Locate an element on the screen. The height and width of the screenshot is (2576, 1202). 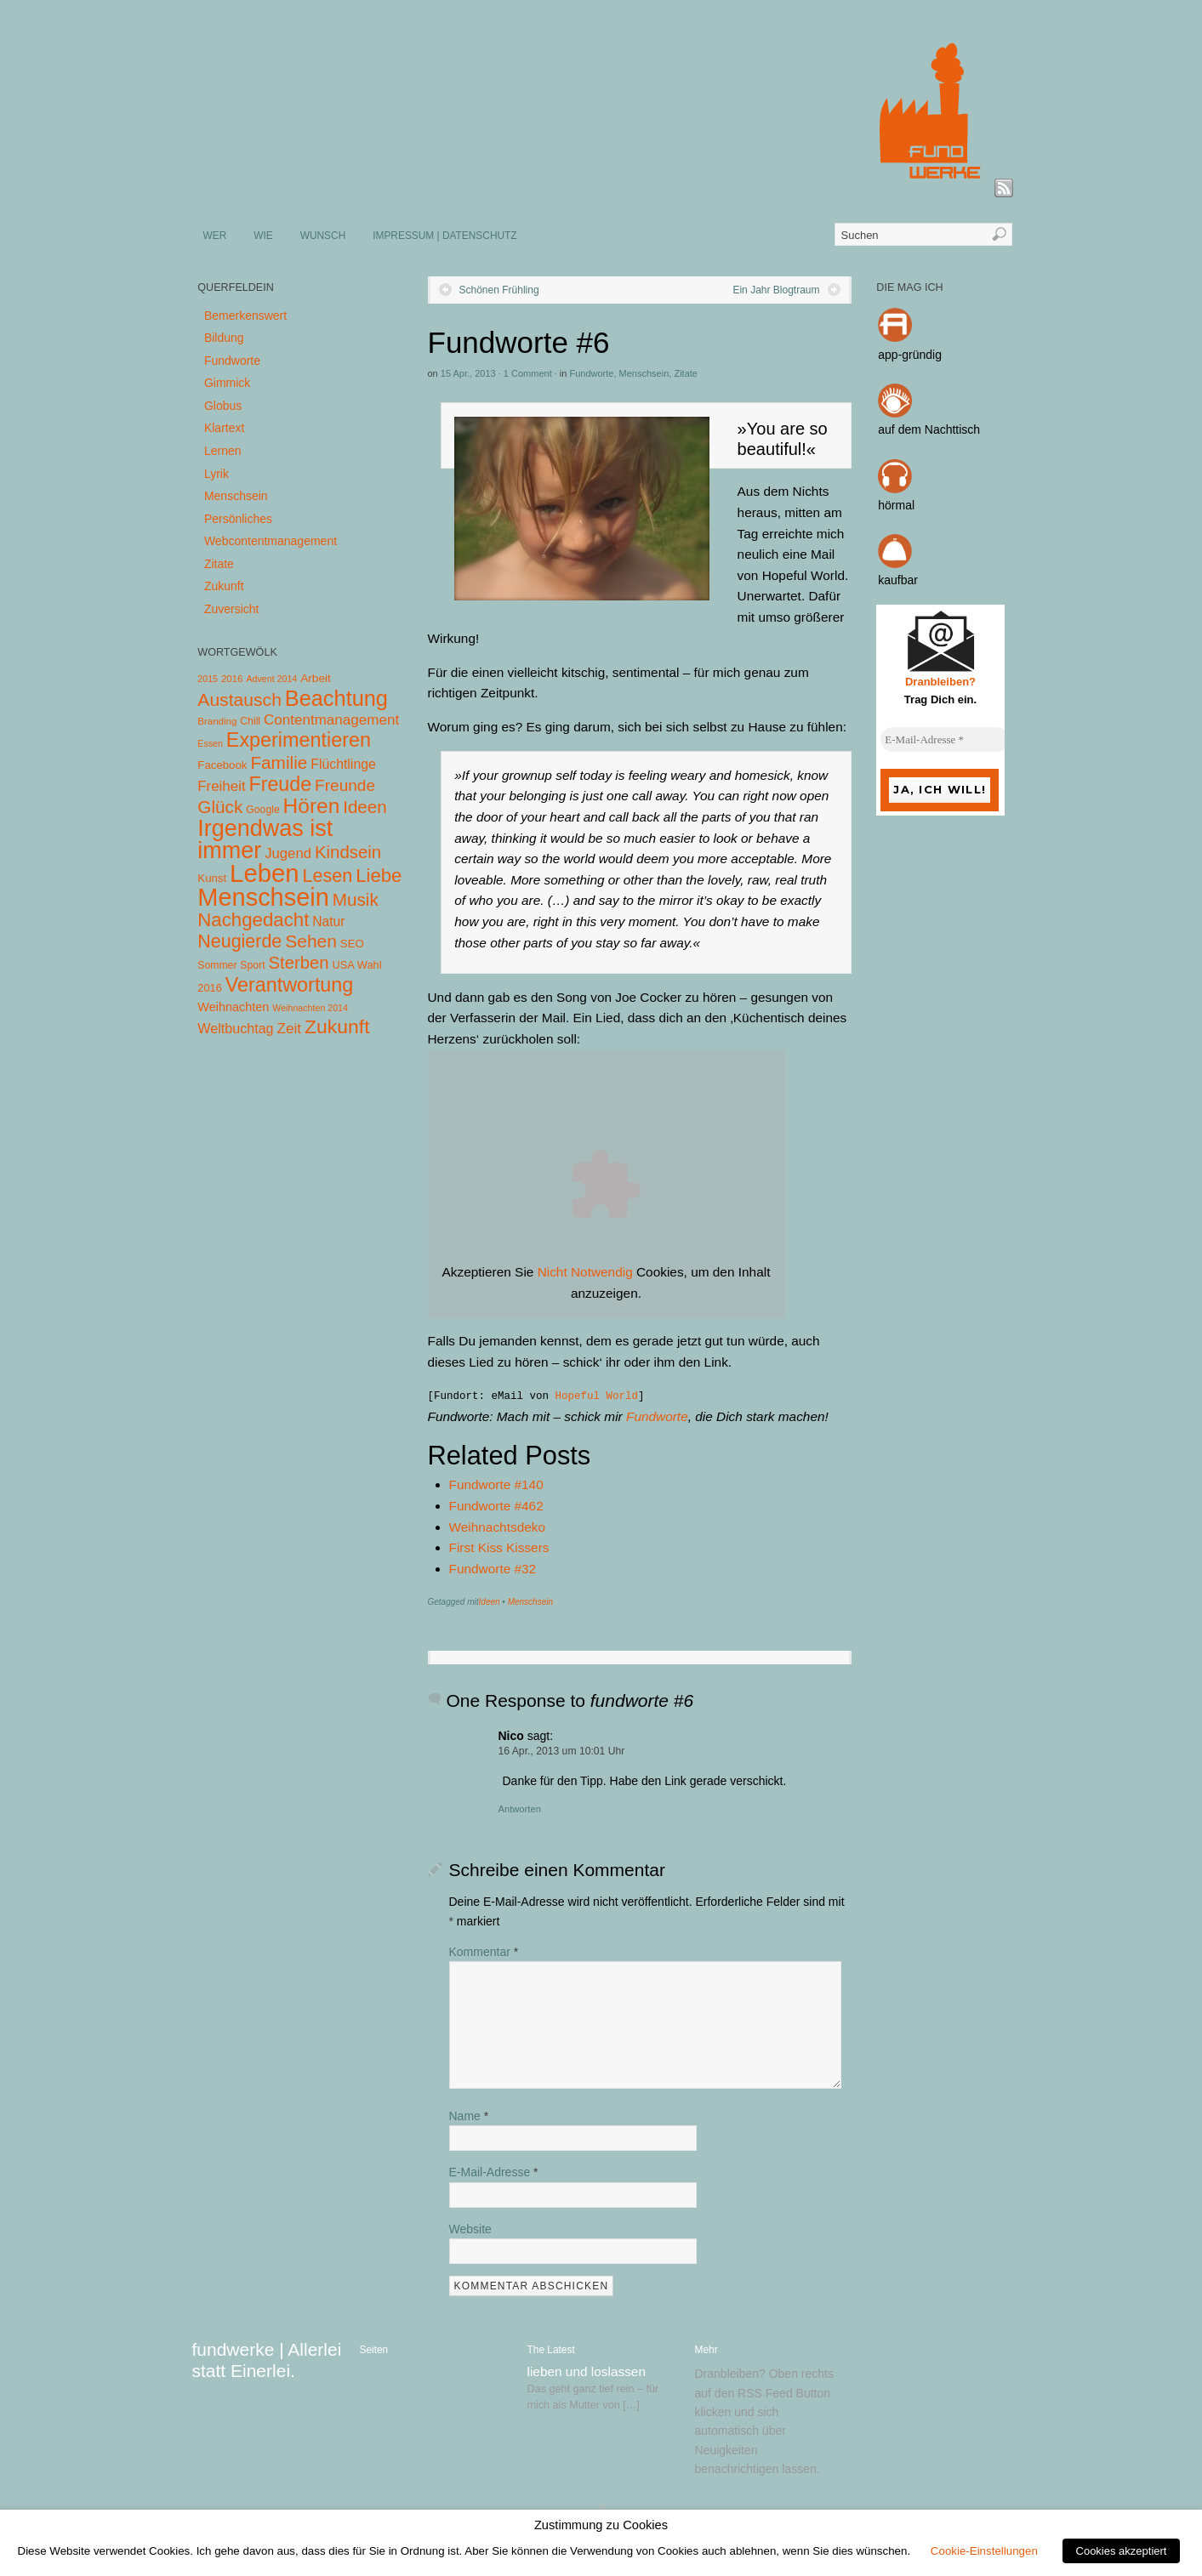
Ideen is located at coordinates (489, 1601).